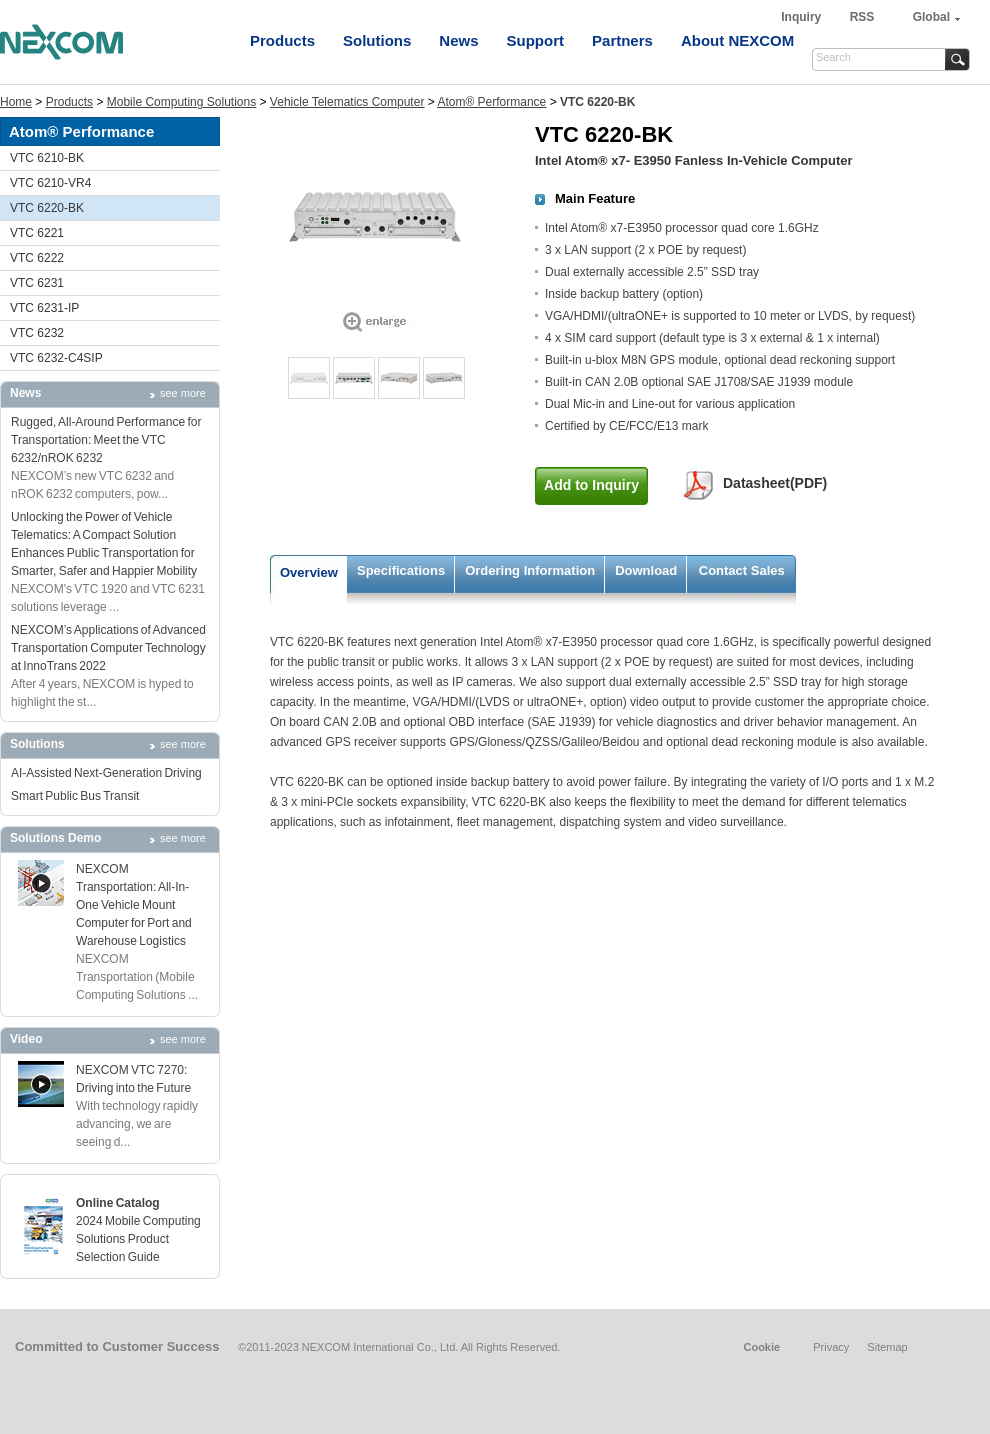 The width and height of the screenshot is (990, 1434). What do you see at coordinates (44, 308) in the screenshot?
I see `VTC 6231-IP` at bounding box center [44, 308].